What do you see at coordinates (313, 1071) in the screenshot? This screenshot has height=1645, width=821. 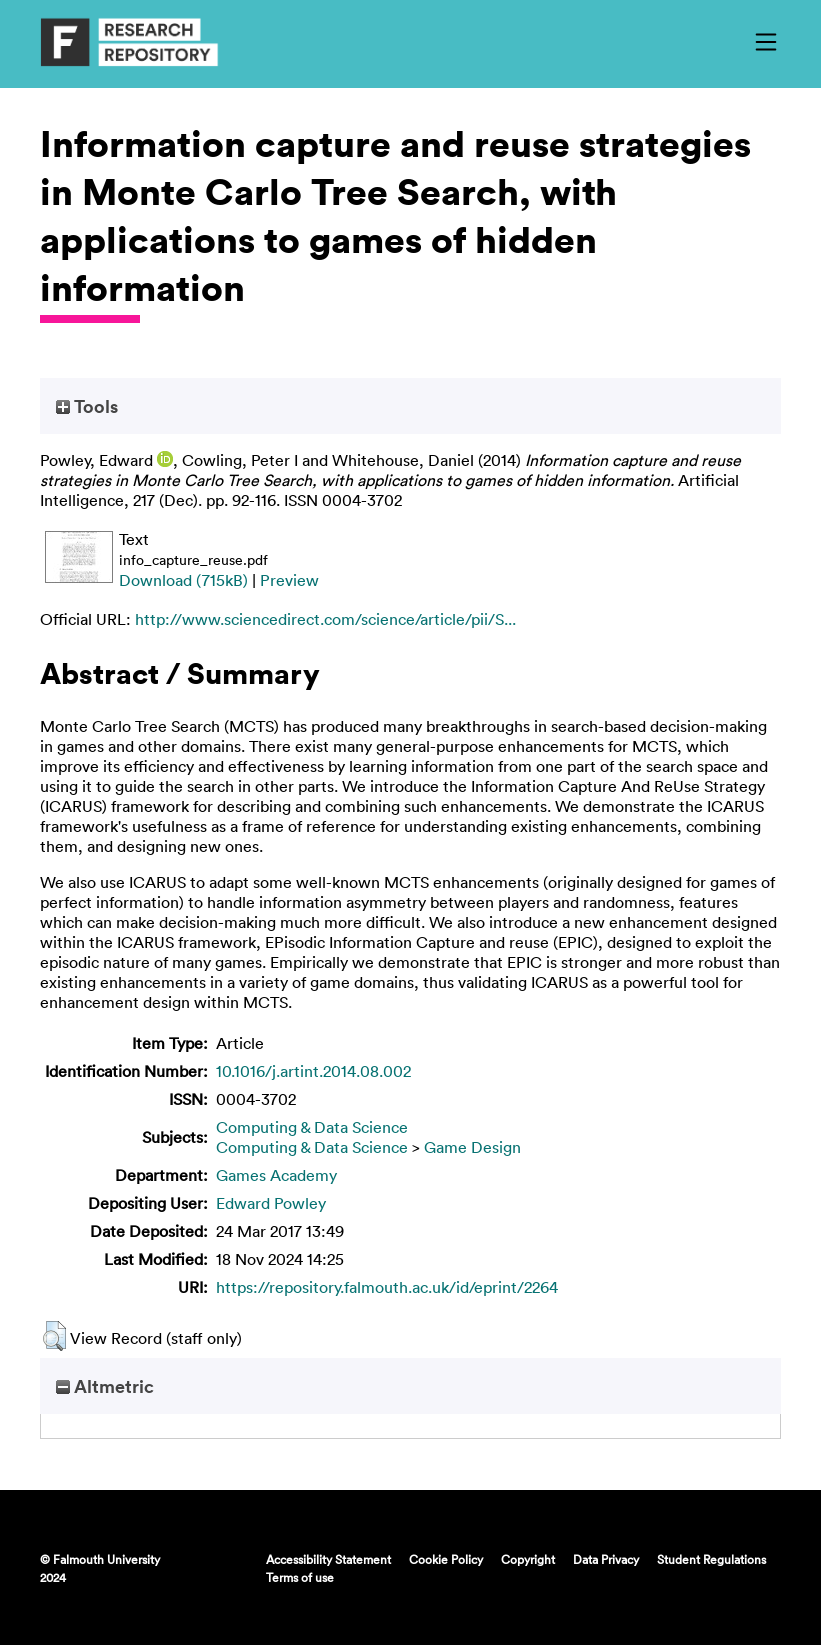 I see `10.1016/j.artint.2014.08.002` at bounding box center [313, 1071].